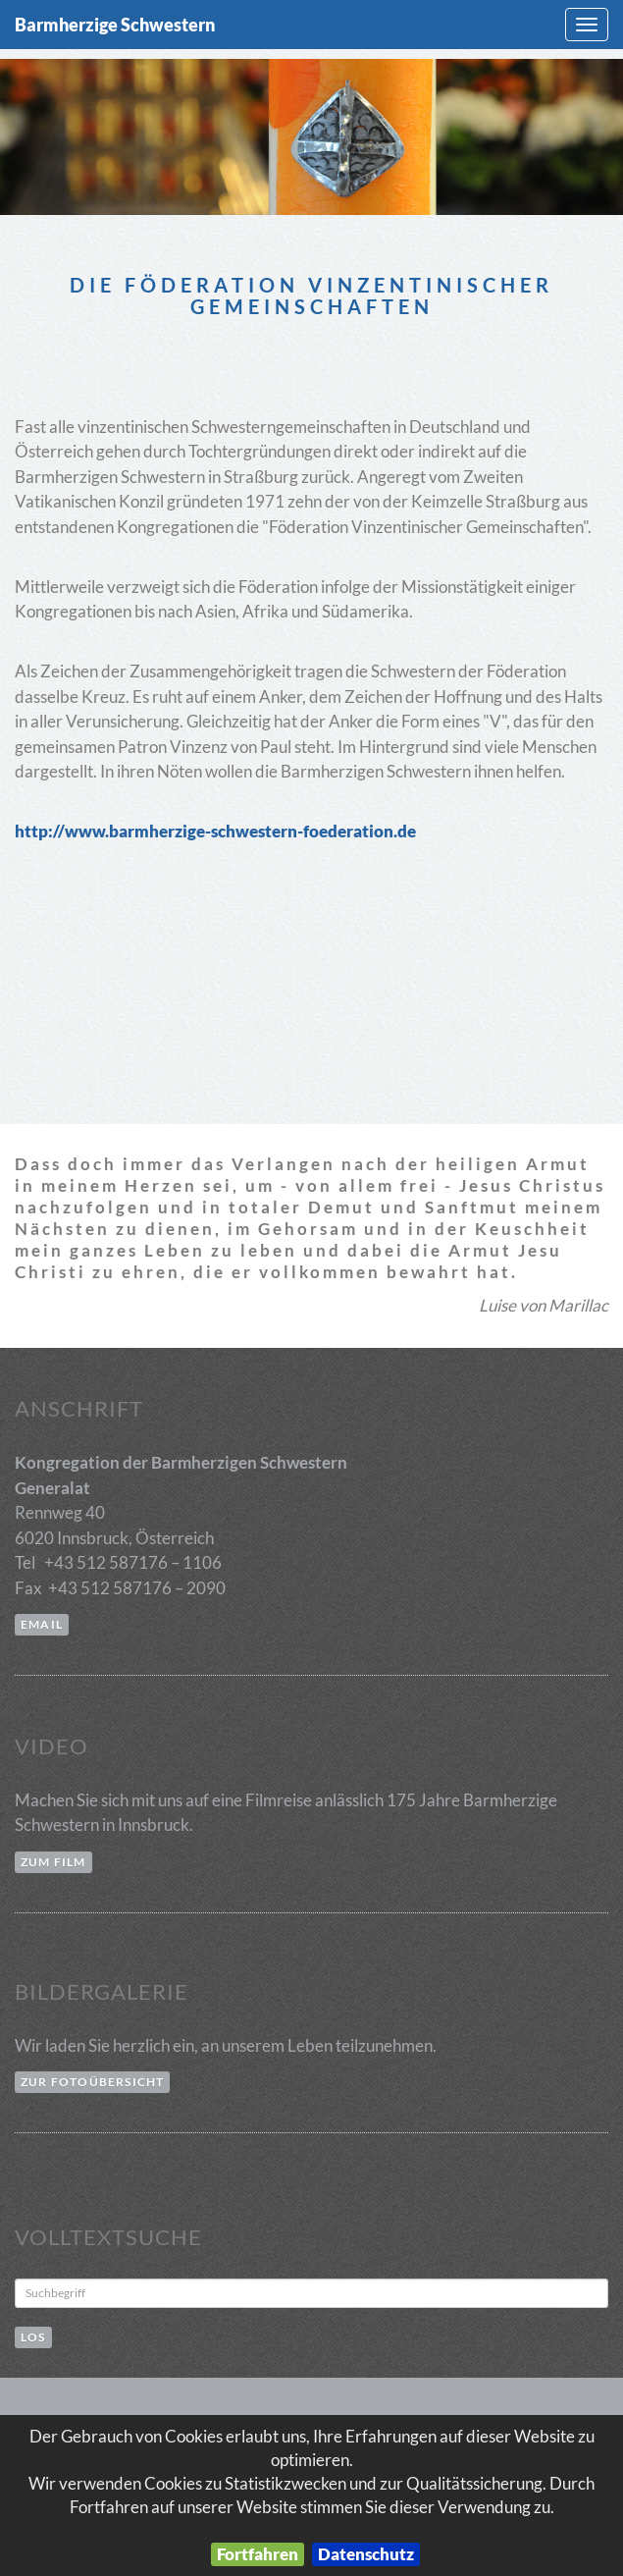 Image resolution: width=623 pixels, height=2576 pixels. What do you see at coordinates (366, 2554) in the screenshot?
I see `Datenschutz` at bounding box center [366, 2554].